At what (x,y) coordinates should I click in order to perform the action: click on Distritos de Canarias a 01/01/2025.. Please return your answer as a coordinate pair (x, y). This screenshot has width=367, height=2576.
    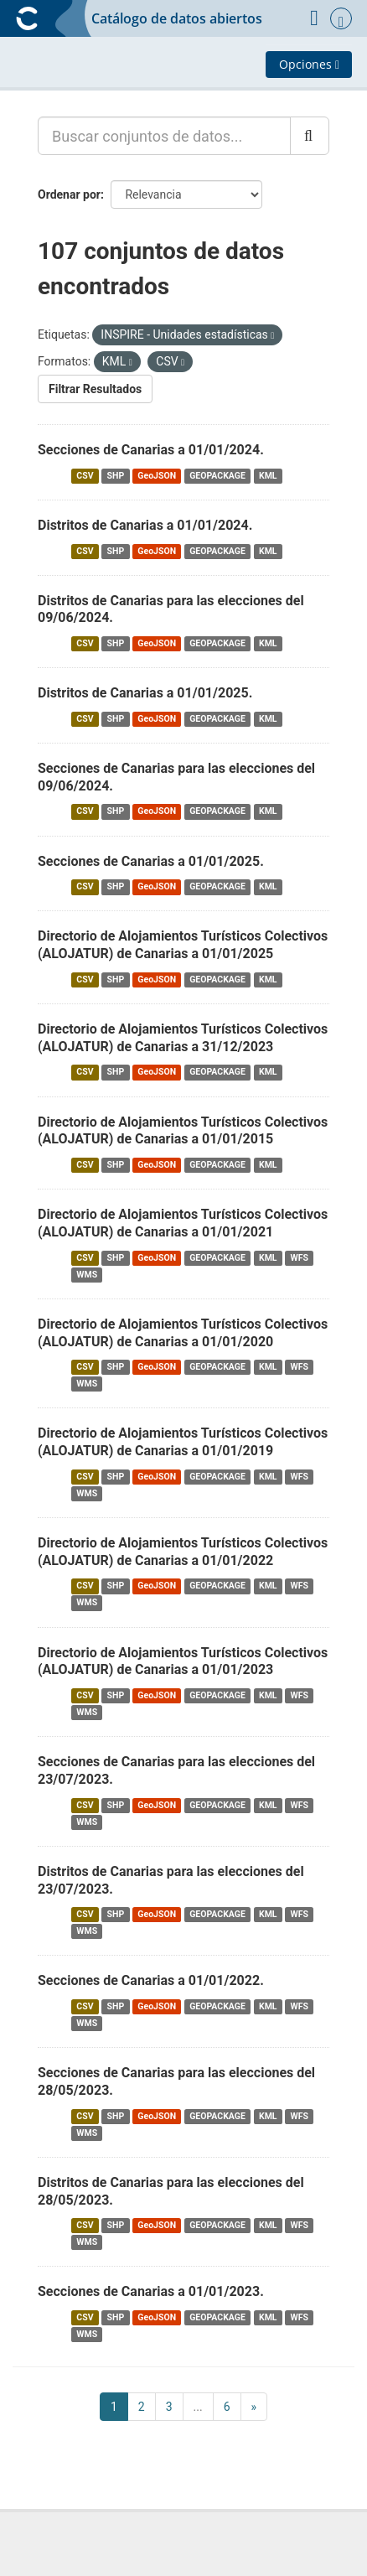
    Looking at the image, I should click on (145, 693).